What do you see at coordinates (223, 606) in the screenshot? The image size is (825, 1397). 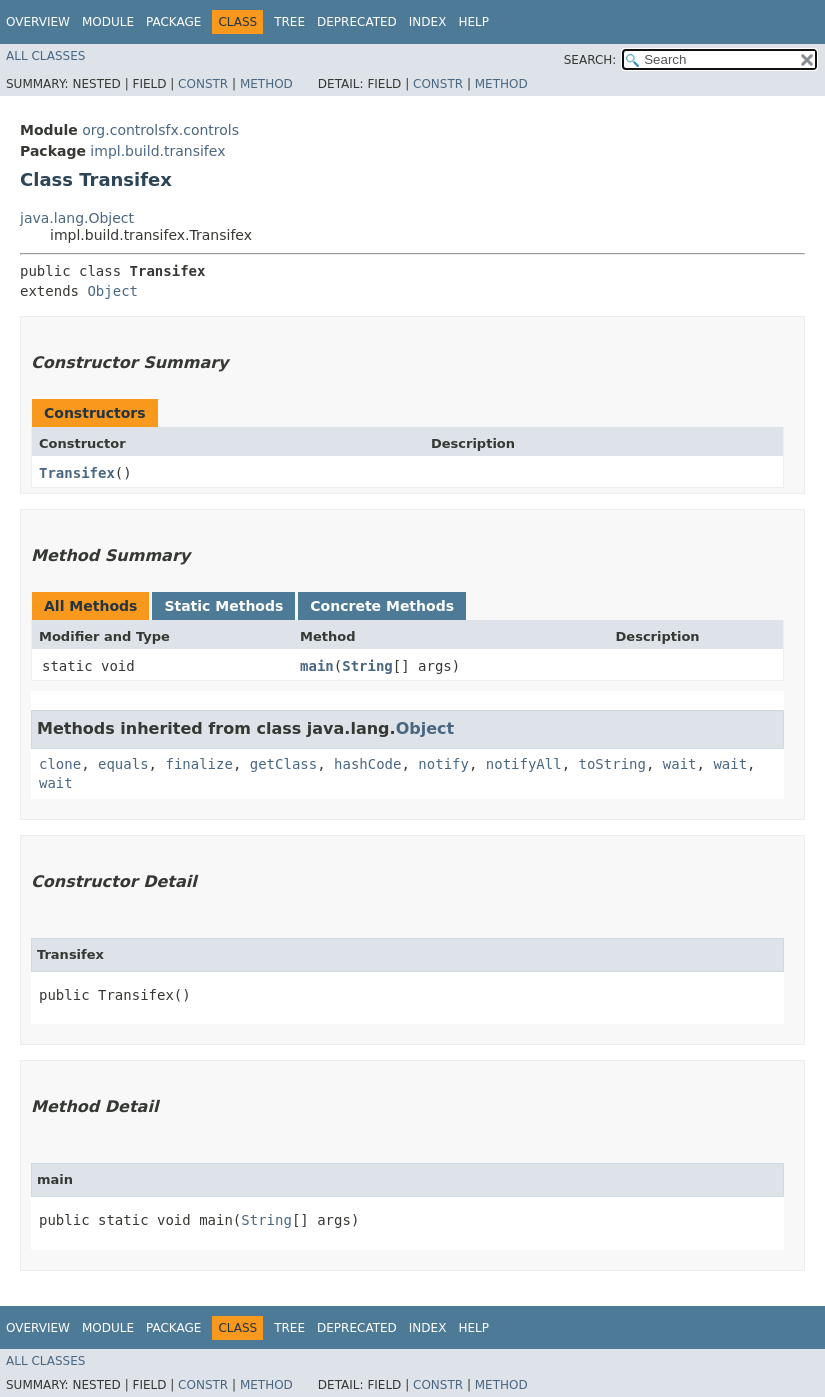 I see `Static Methods` at bounding box center [223, 606].